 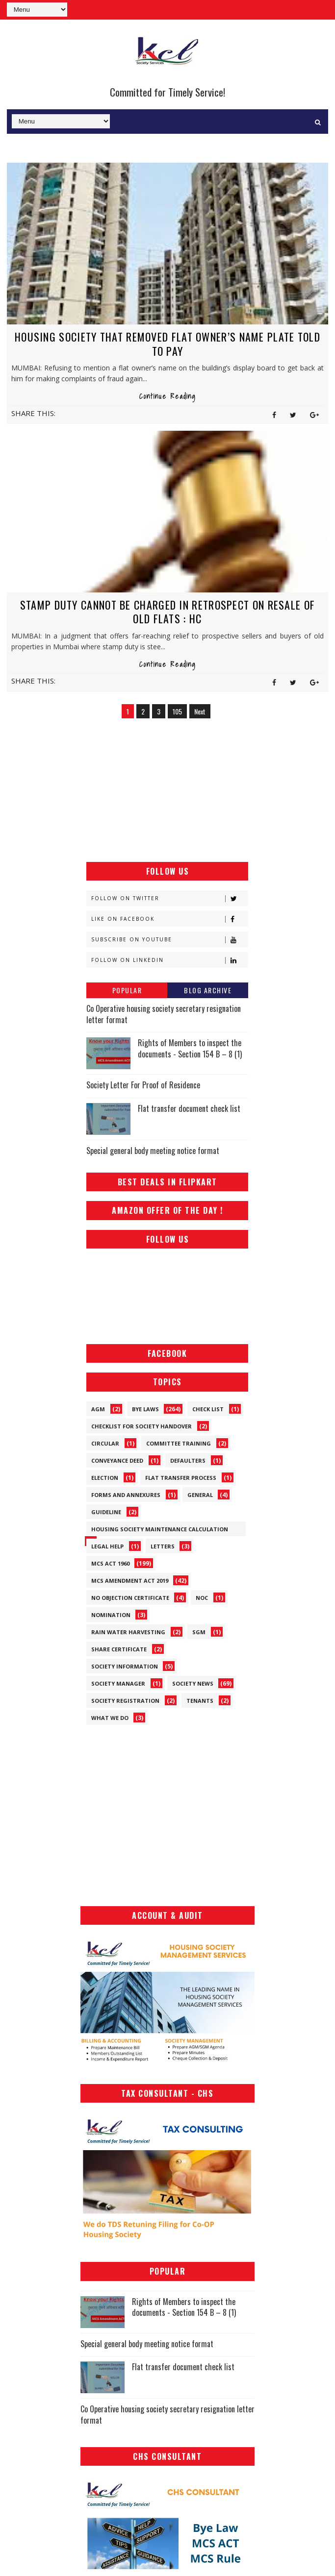 What do you see at coordinates (110, 1717) in the screenshot?
I see `What We Do` at bounding box center [110, 1717].